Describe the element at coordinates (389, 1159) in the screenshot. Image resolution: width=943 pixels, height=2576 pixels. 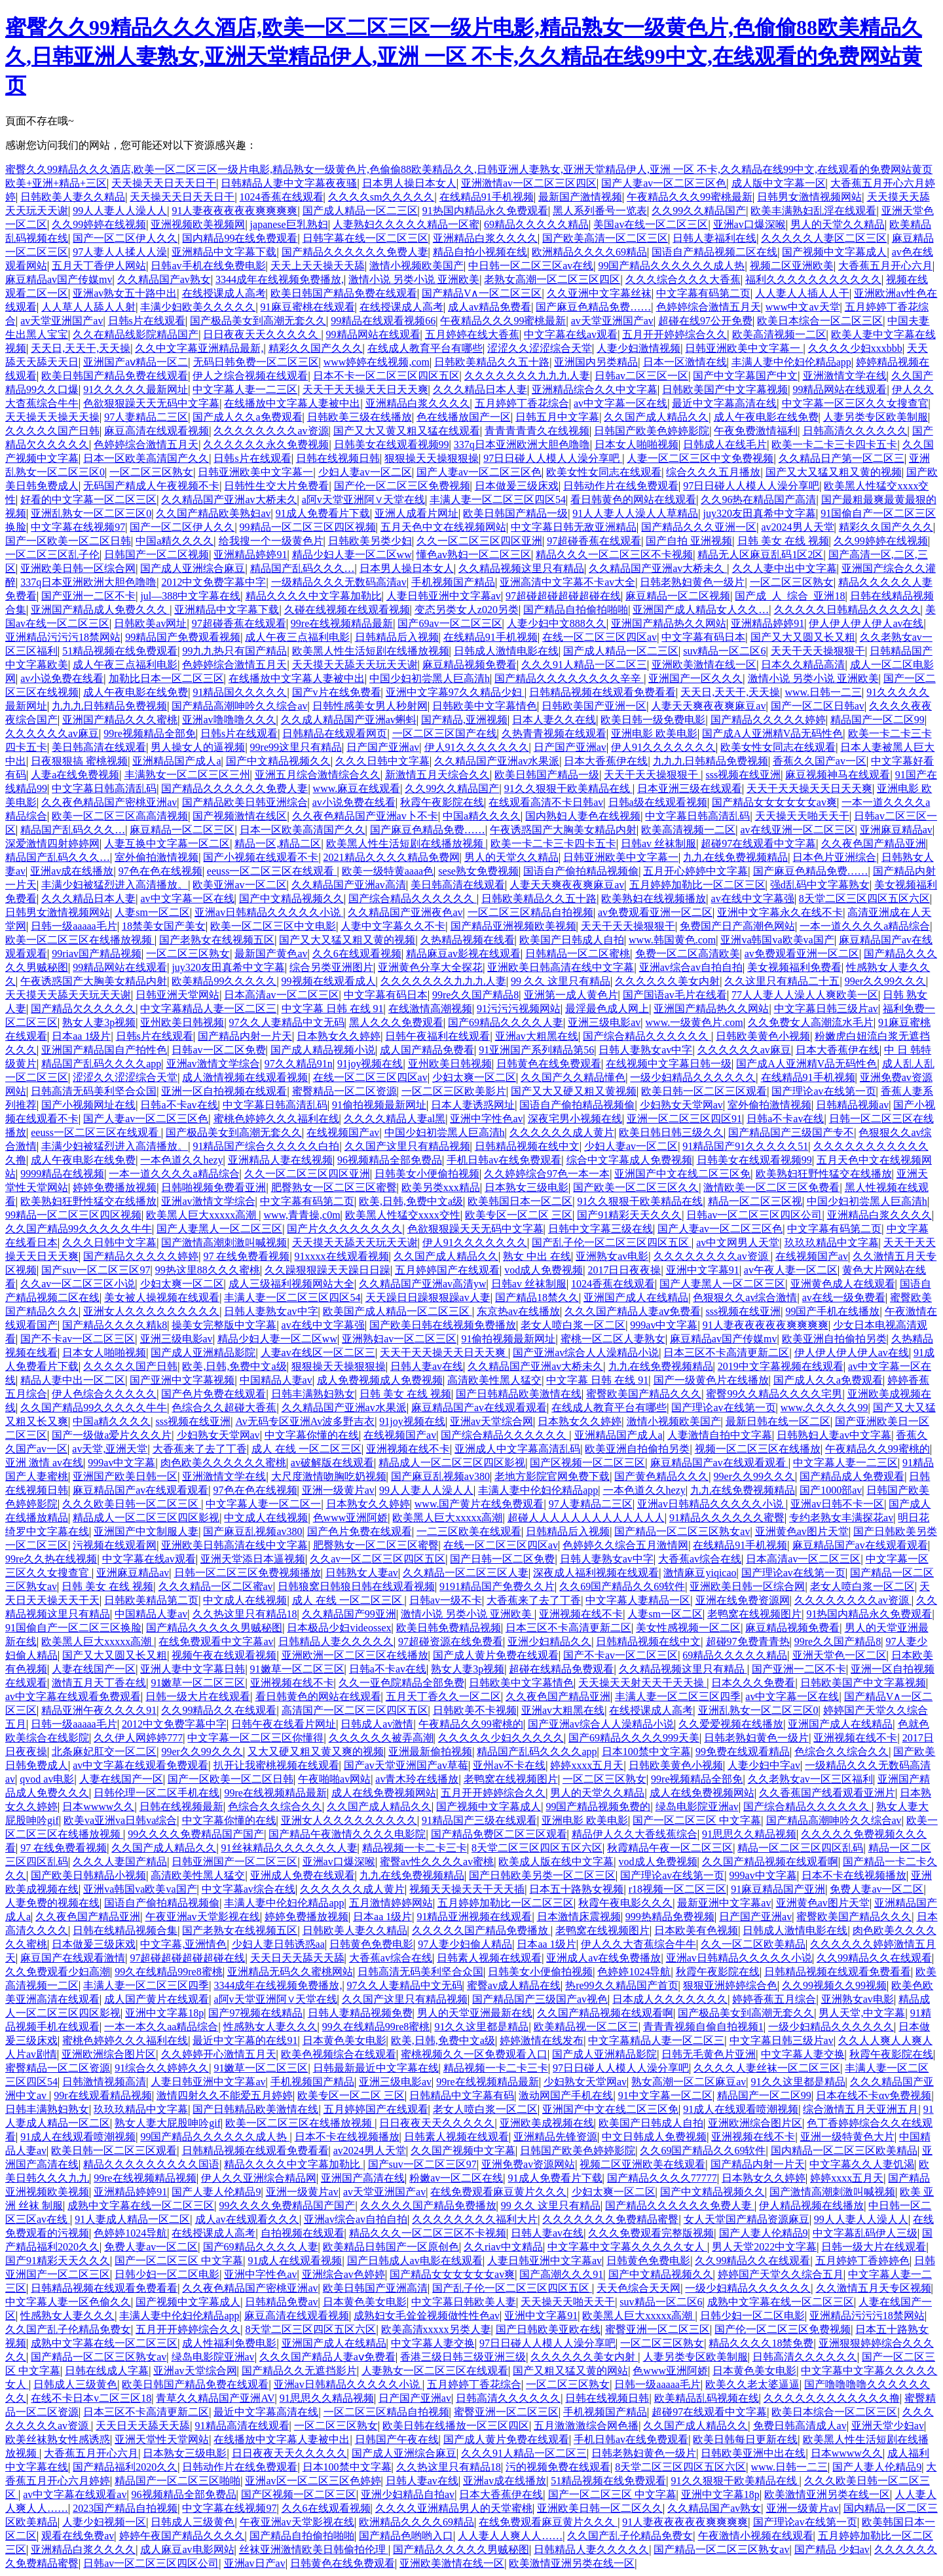
I see `96视频精品全部免费品` at that location.